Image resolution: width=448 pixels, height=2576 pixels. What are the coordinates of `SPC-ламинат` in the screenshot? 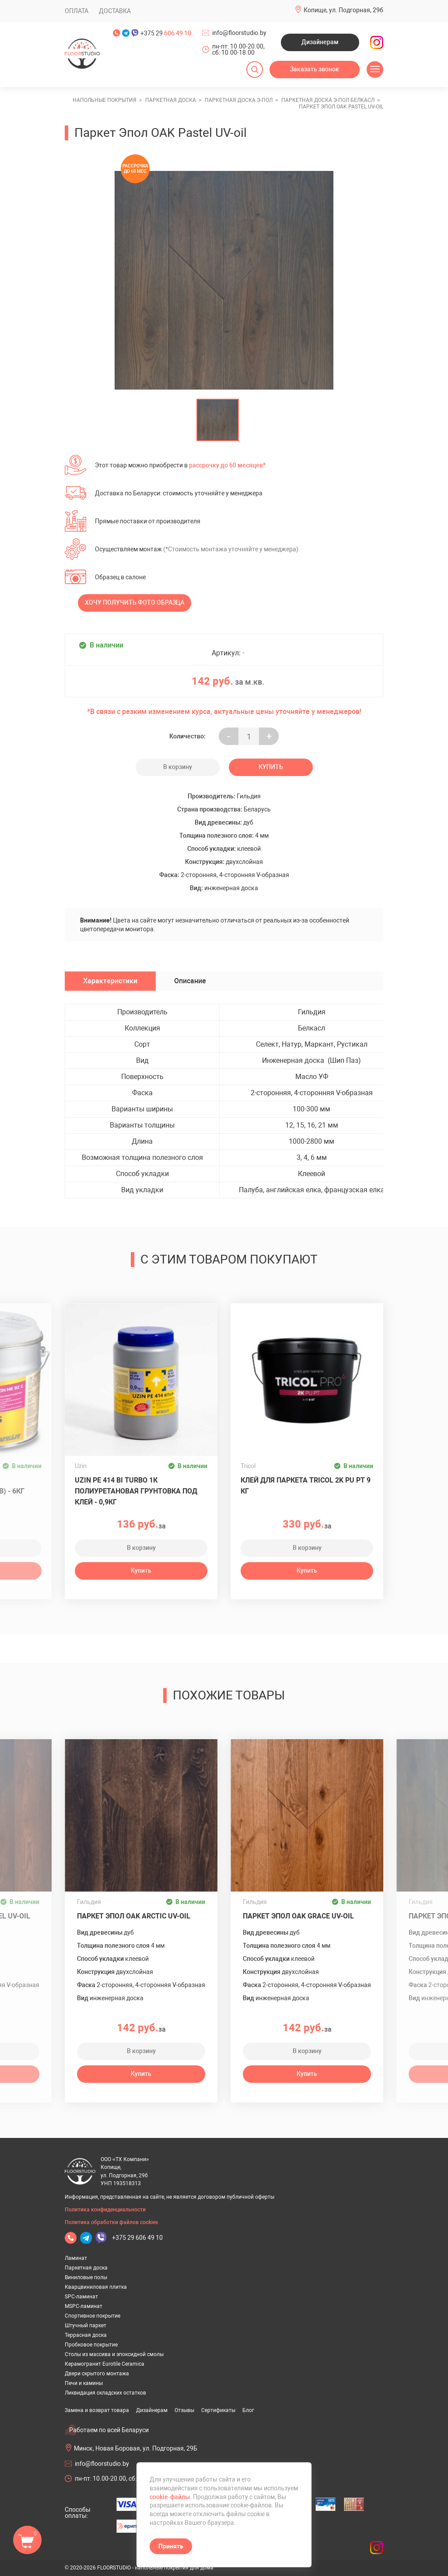 It's located at (81, 2297).